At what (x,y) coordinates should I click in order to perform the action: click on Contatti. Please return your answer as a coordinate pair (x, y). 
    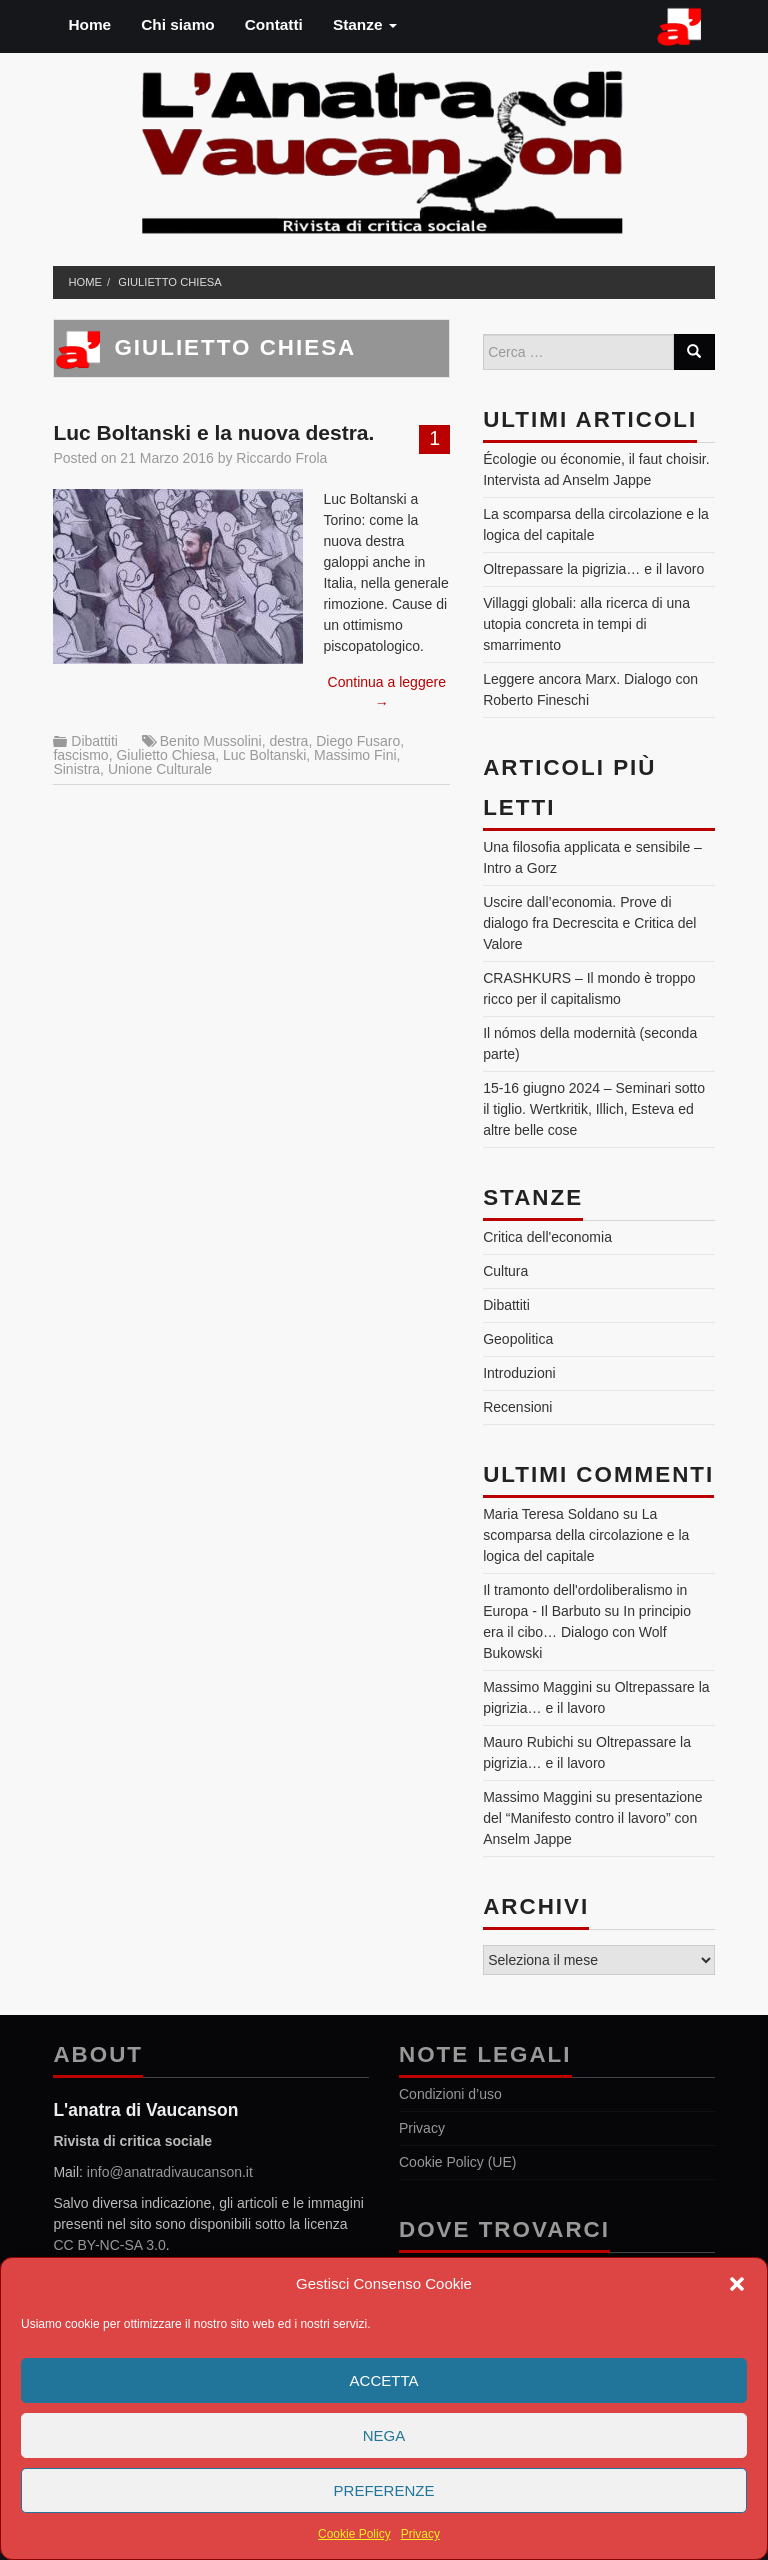
    Looking at the image, I should click on (274, 24).